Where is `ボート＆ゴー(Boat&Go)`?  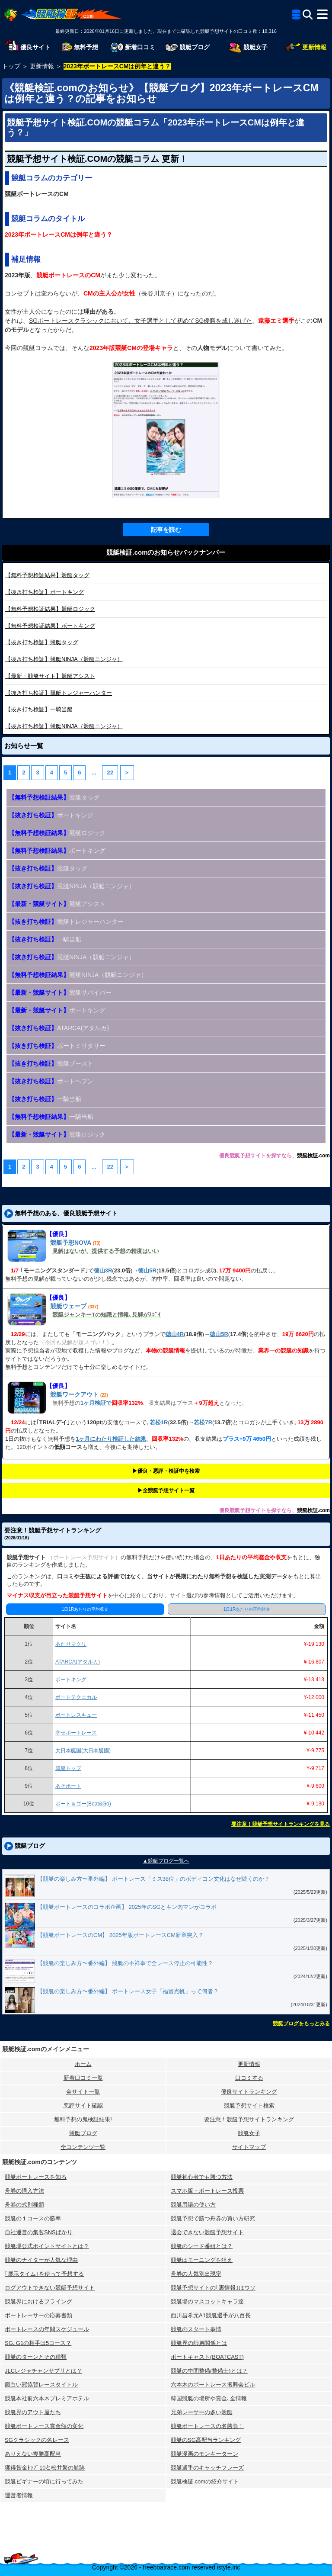 ボート＆ゴー(Boat&Go) is located at coordinates (83, 1804).